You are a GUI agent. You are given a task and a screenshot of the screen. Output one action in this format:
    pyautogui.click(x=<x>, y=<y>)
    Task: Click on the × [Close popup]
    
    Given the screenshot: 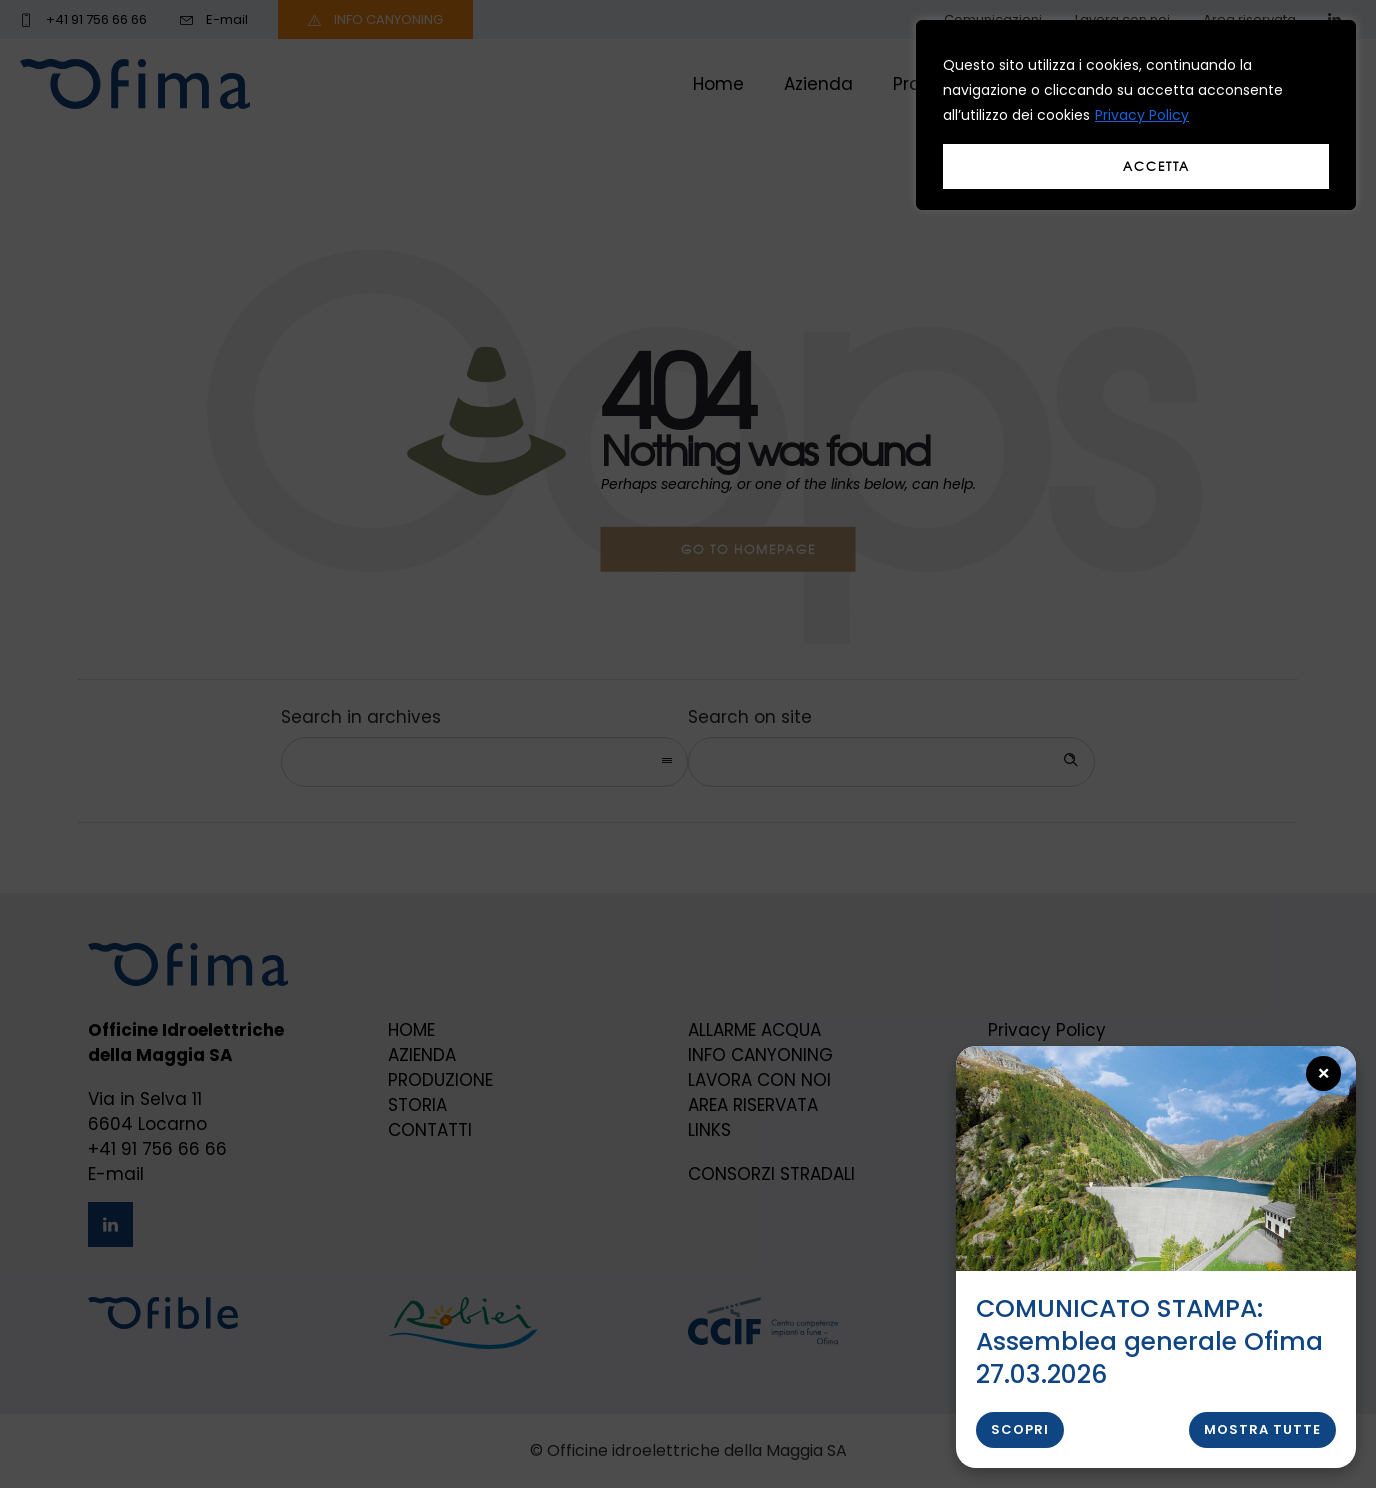 What is the action you would take?
    pyautogui.click(x=1324, y=1073)
    